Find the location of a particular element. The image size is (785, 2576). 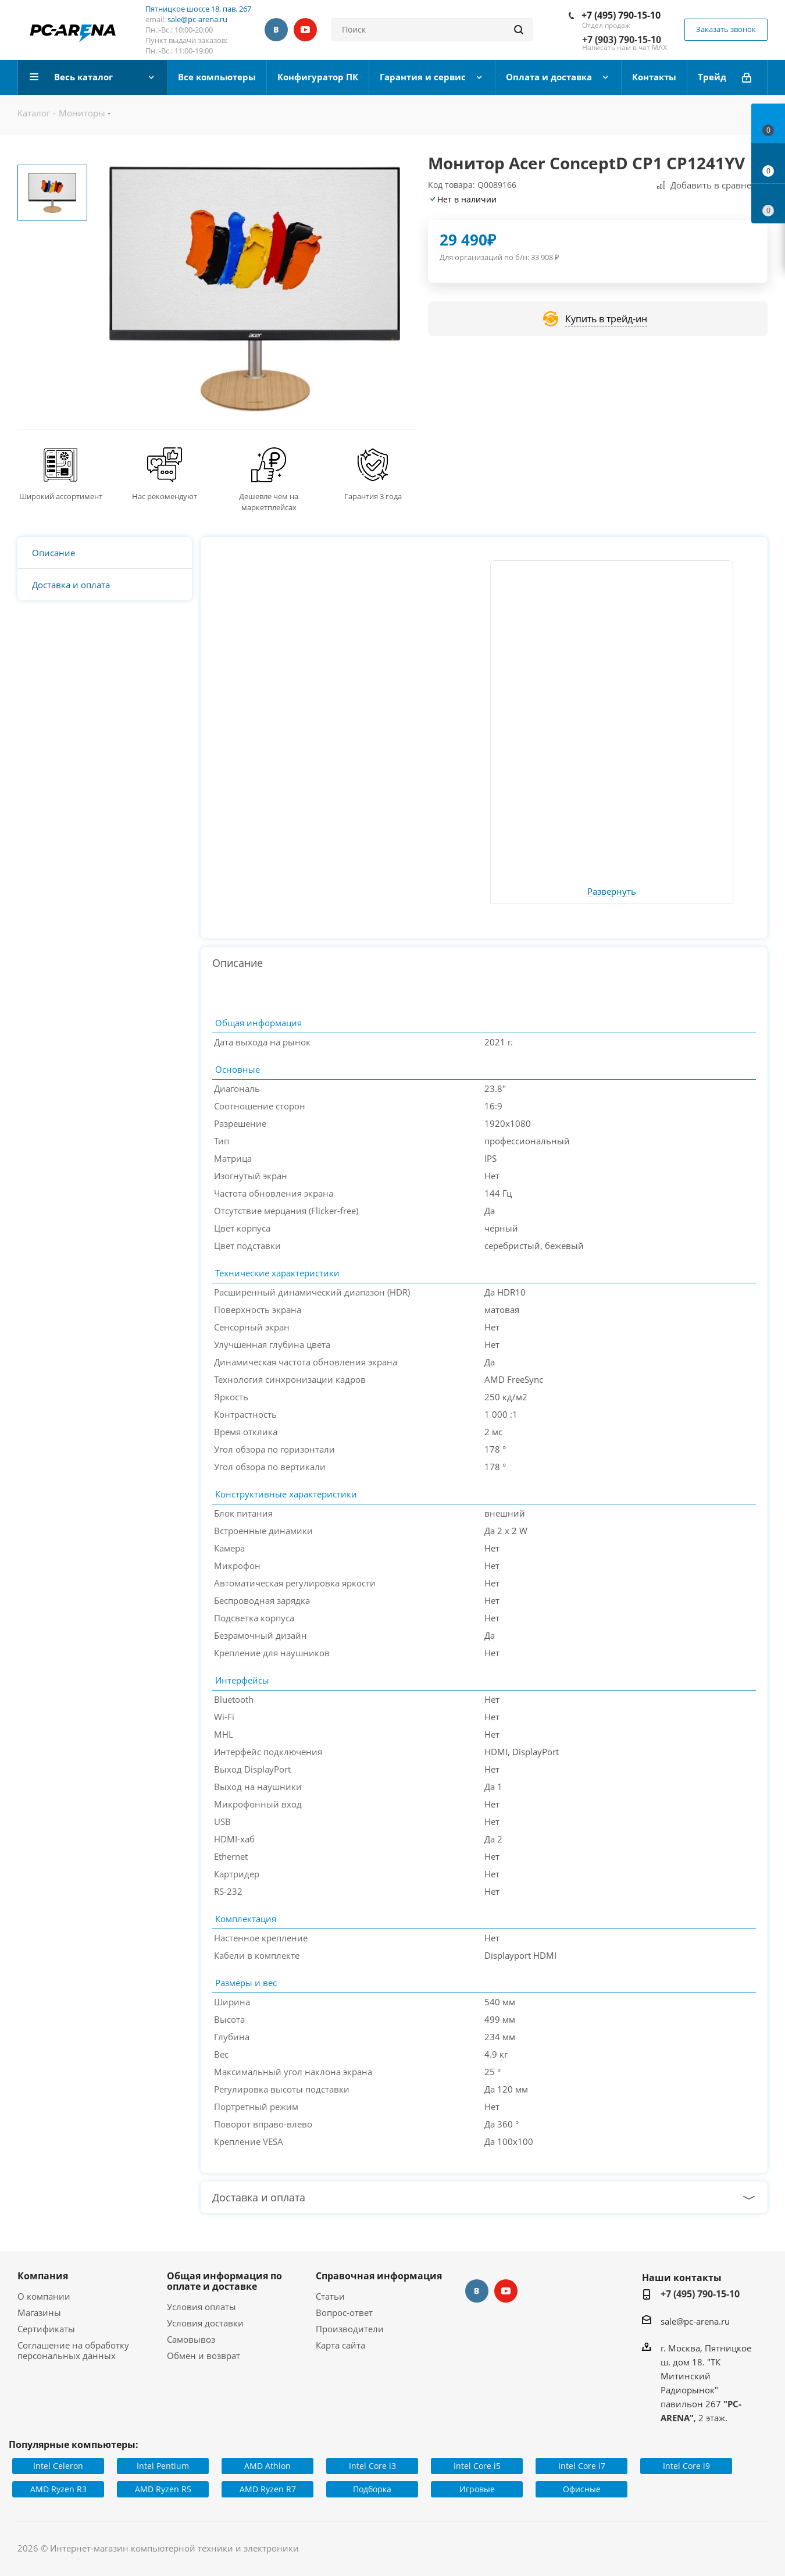

AMD Athlon is located at coordinates (267, 2465).